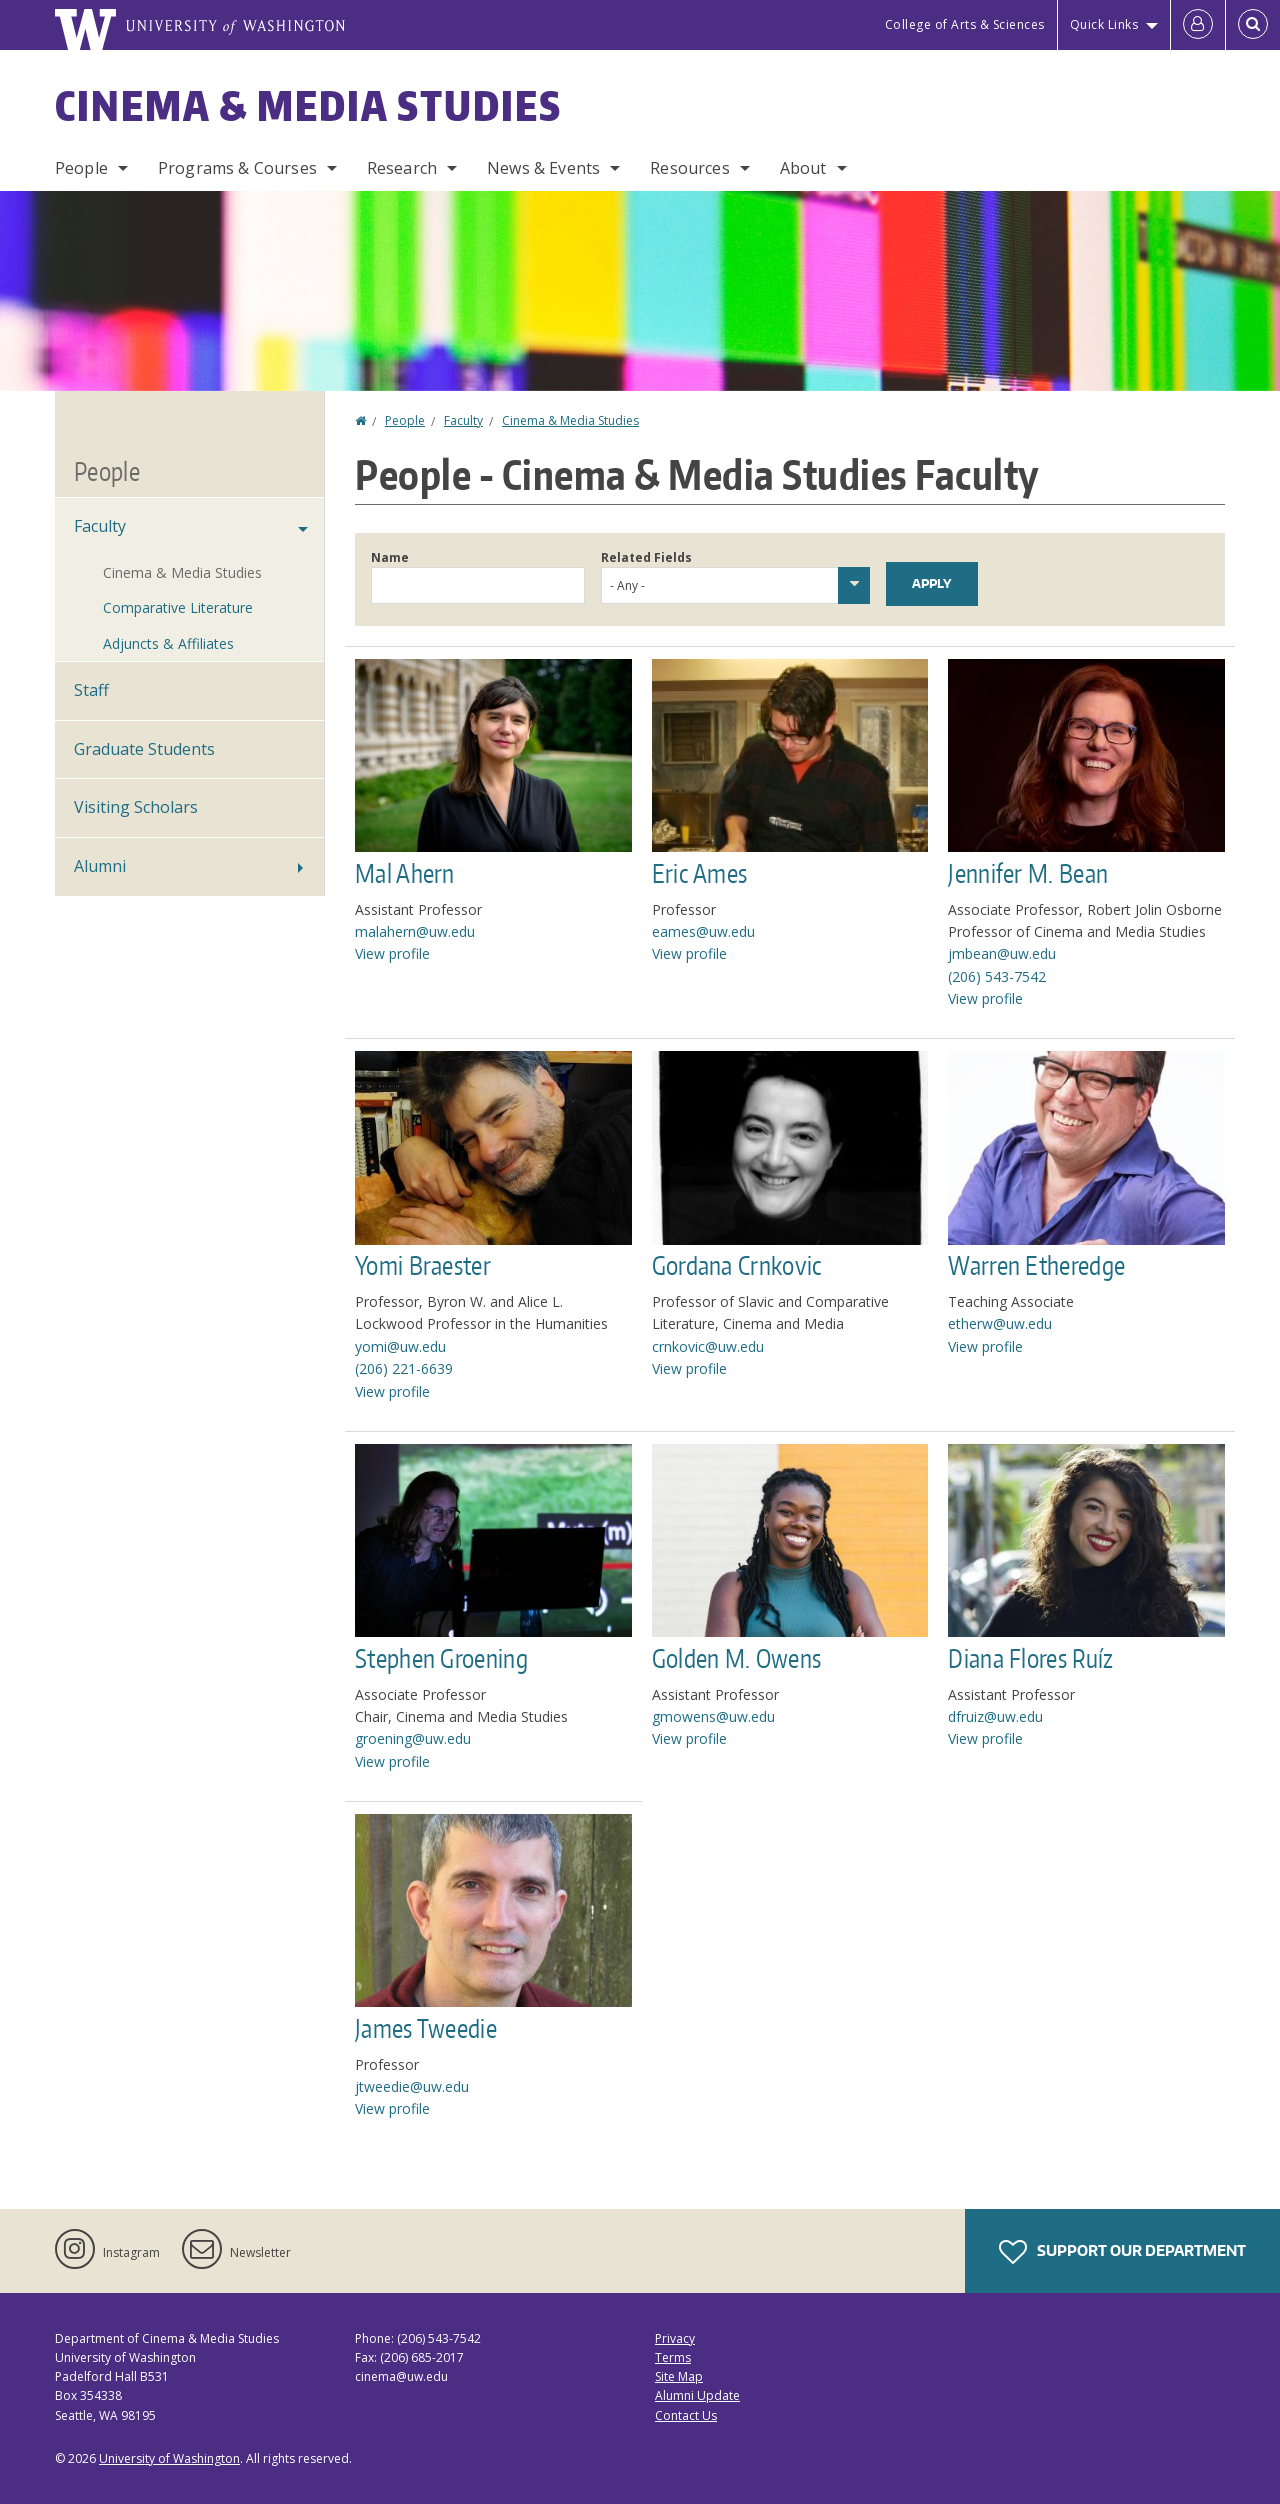 The width and height of the screenshot is (1280, 2504). Describe the element at coordinates (1030, 1658) in the screenshot. I see `Diana Flores Ruíz` at that location.